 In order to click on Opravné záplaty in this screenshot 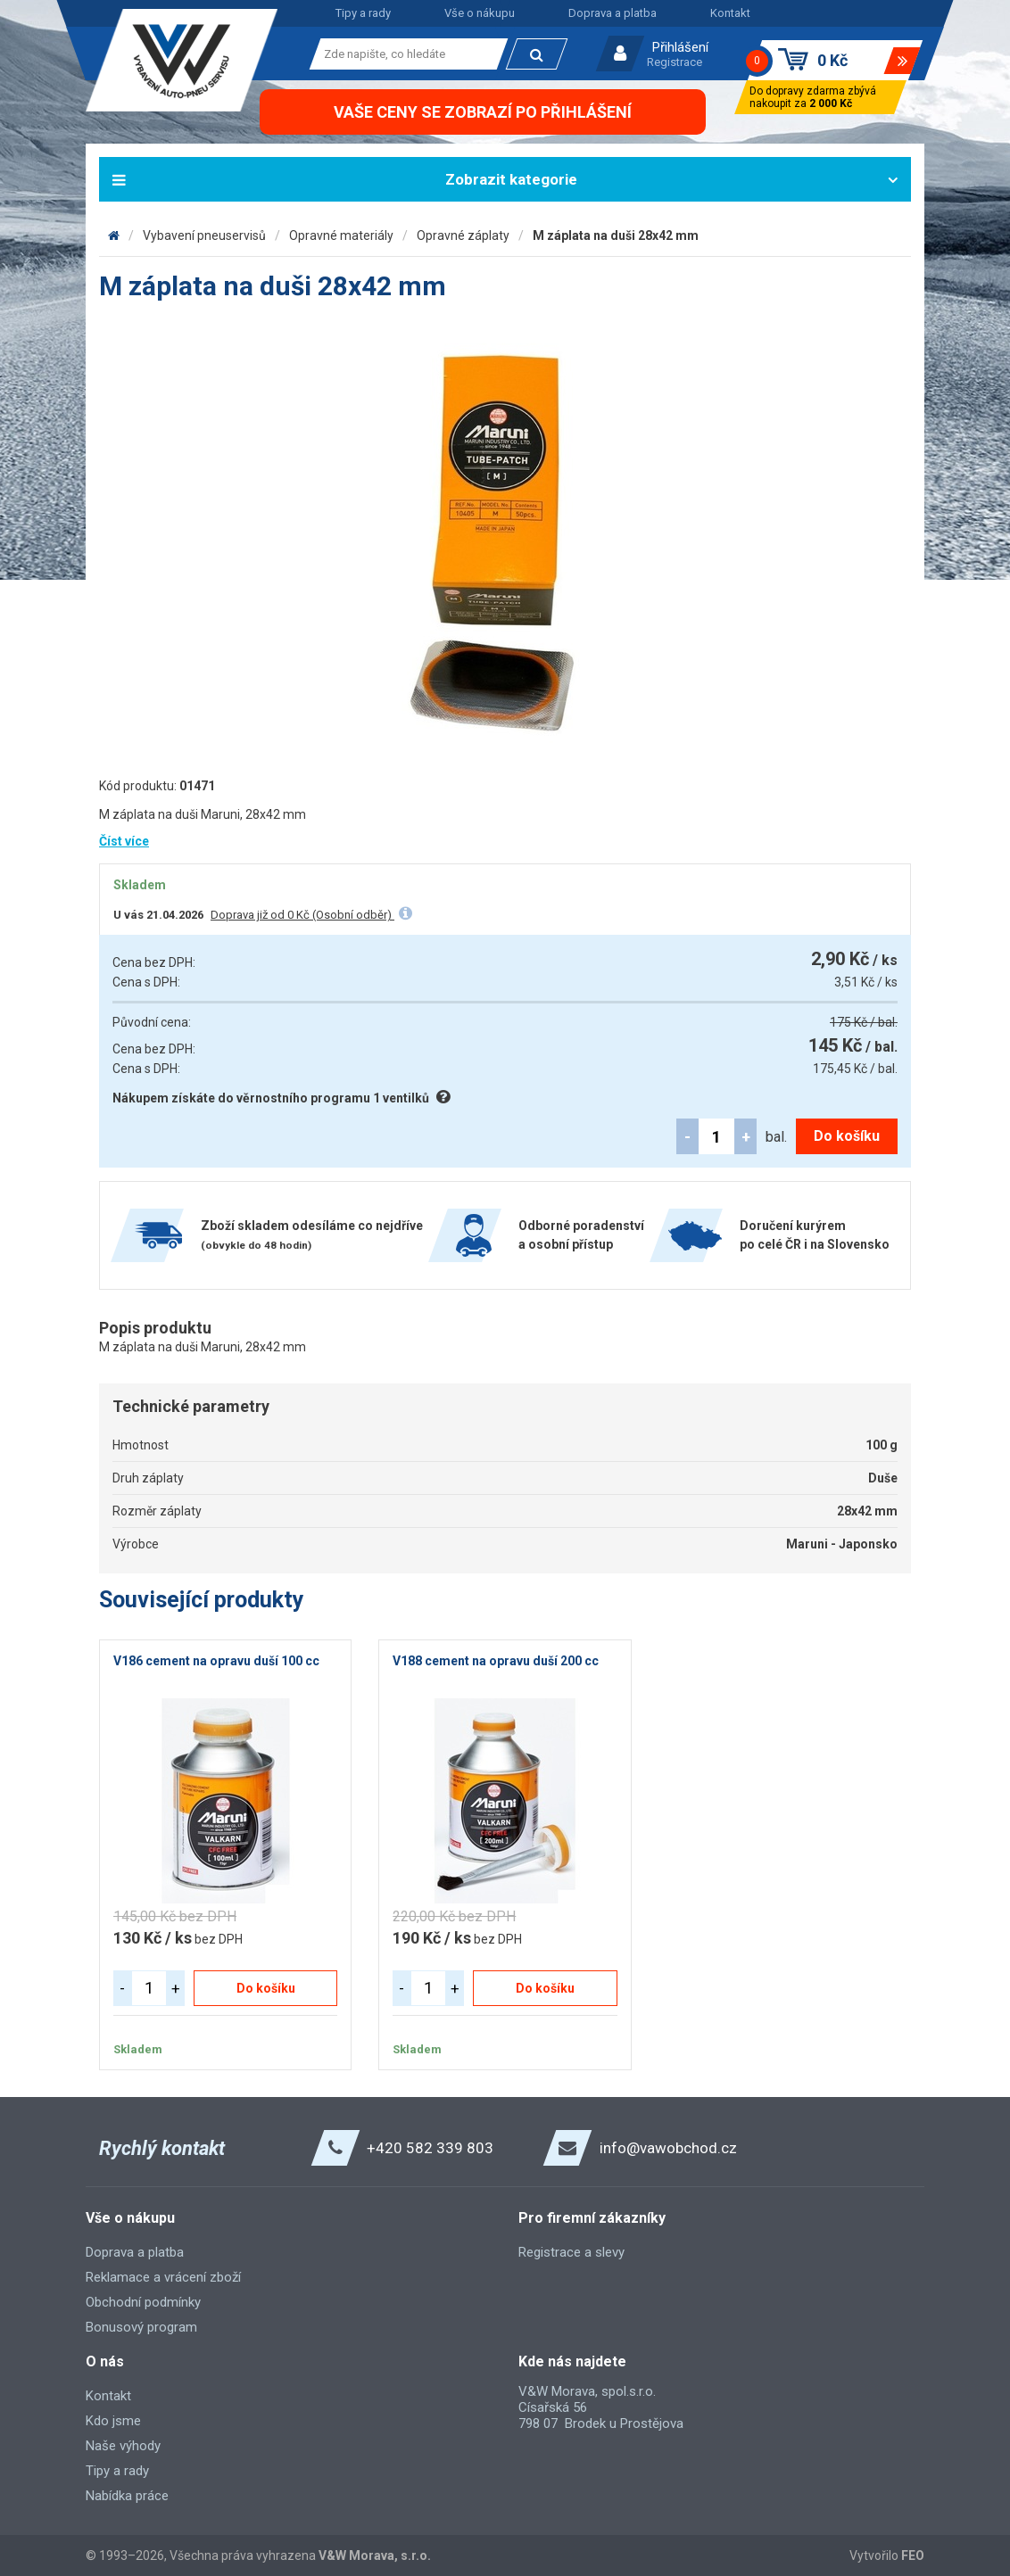, I will do `click(463, 235)`.